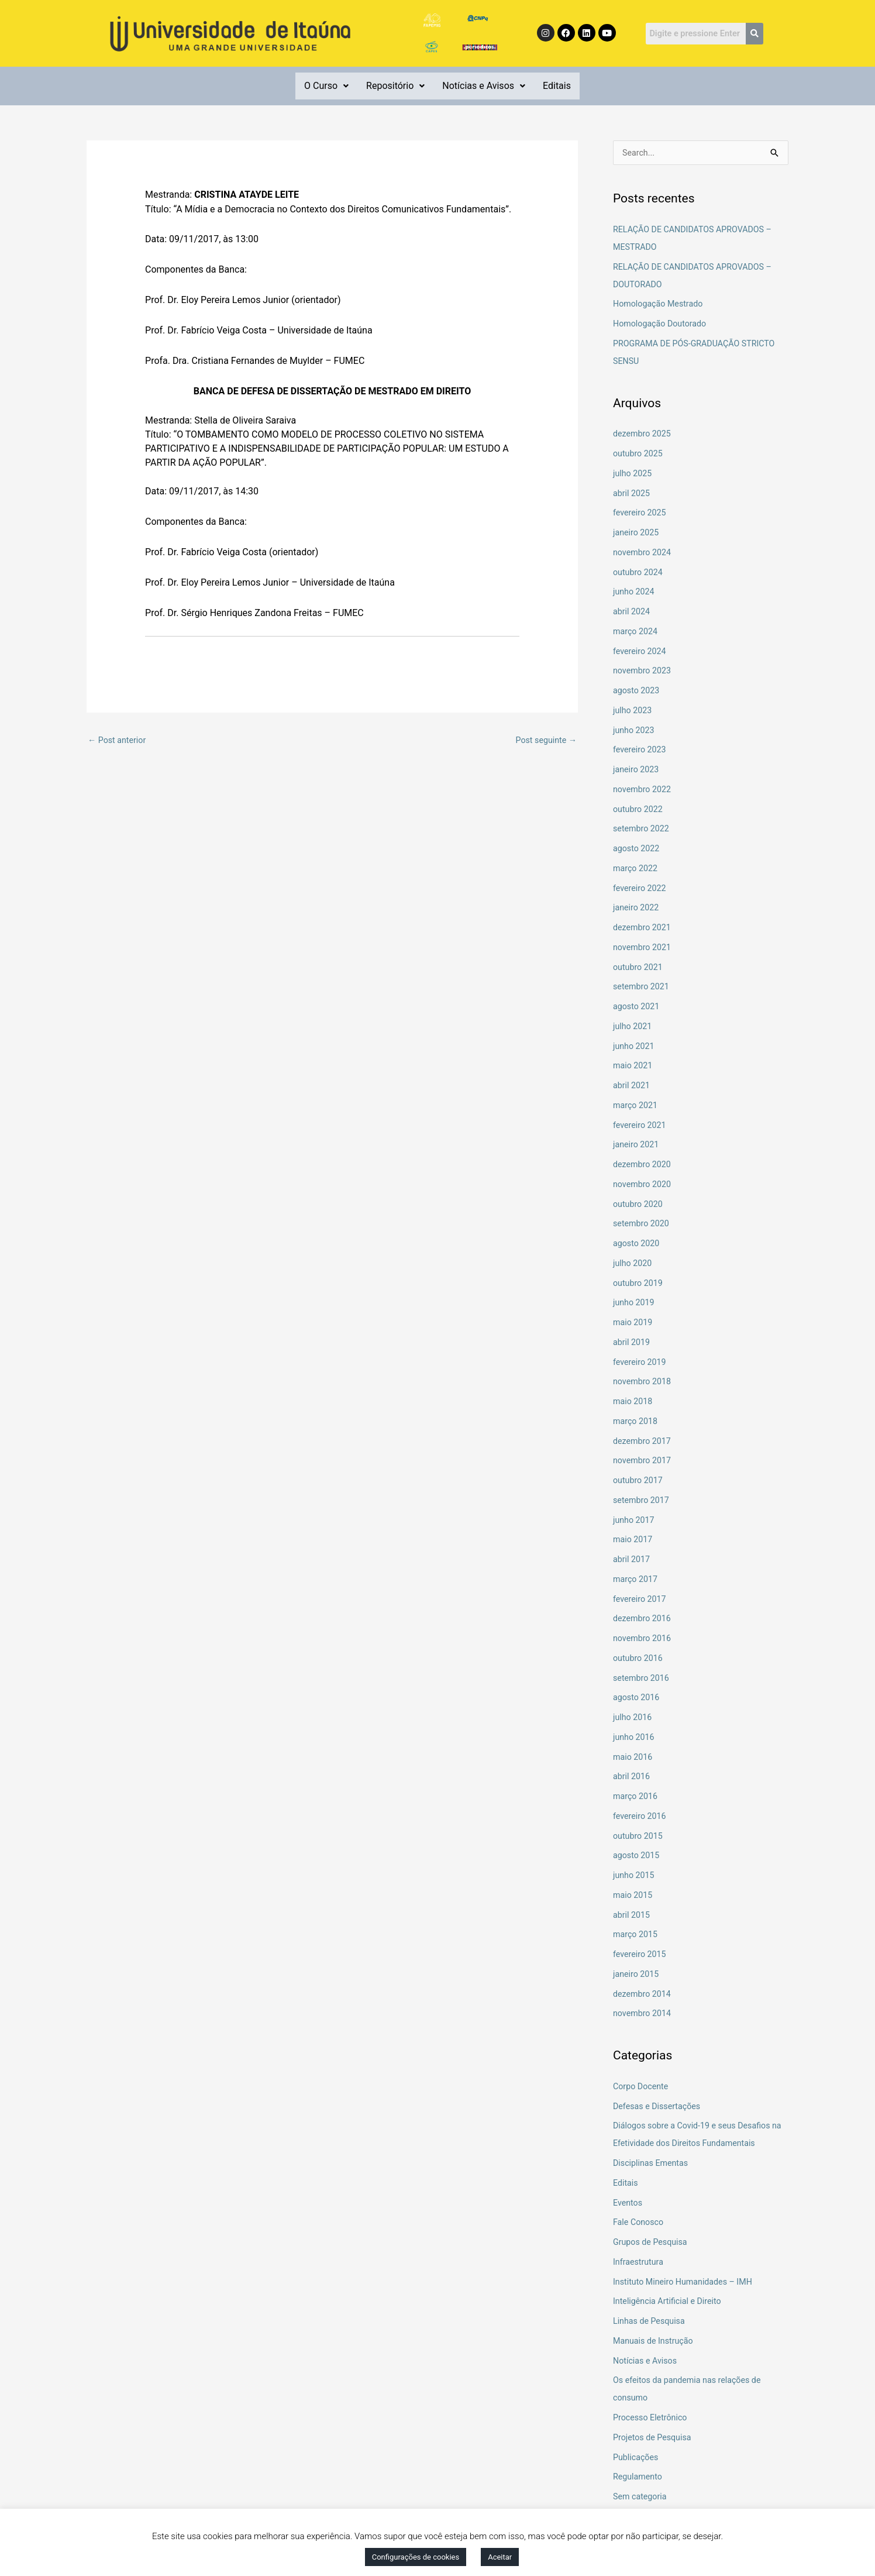  I want to click on novembro 2018, so click(643, 1382).